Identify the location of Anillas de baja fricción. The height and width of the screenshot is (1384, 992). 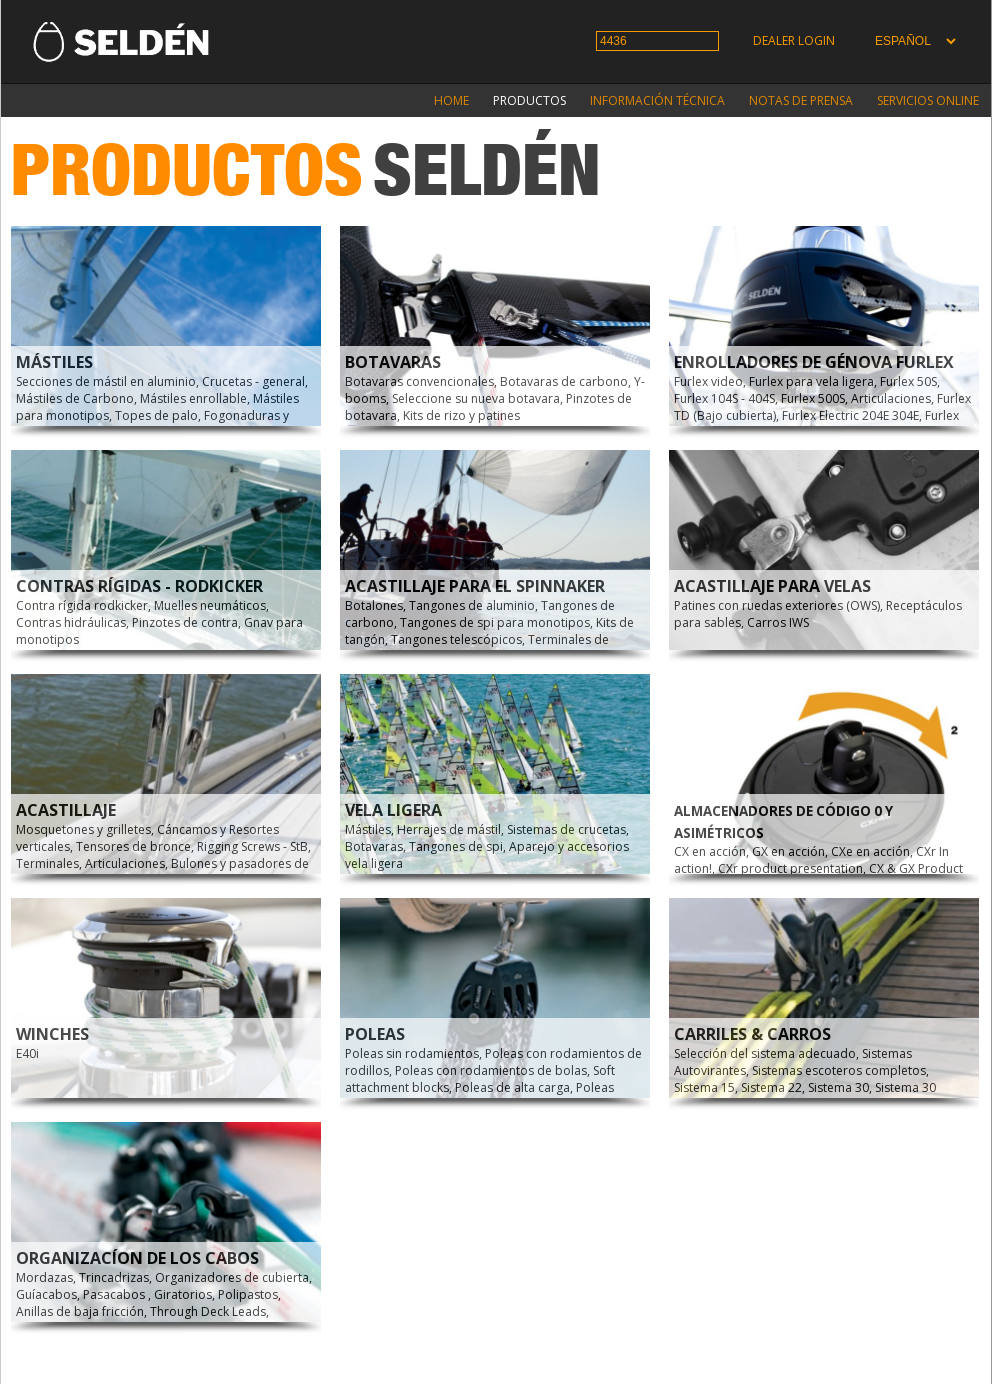
(80, 1311).